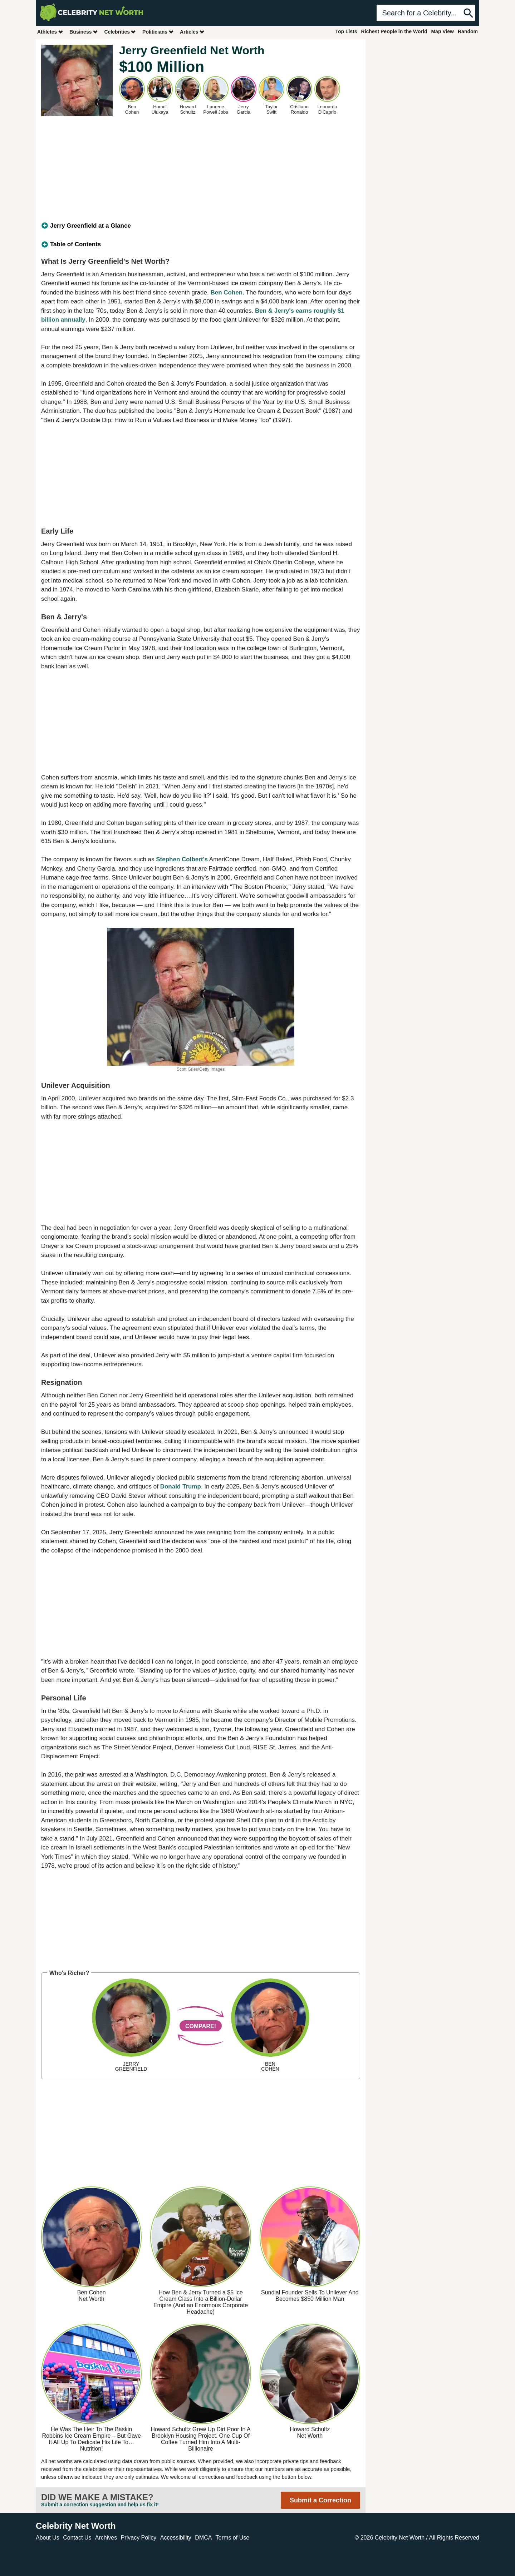 This screenshot has height=2576, width=515. I want to click on About Us, so click(47, 2538).